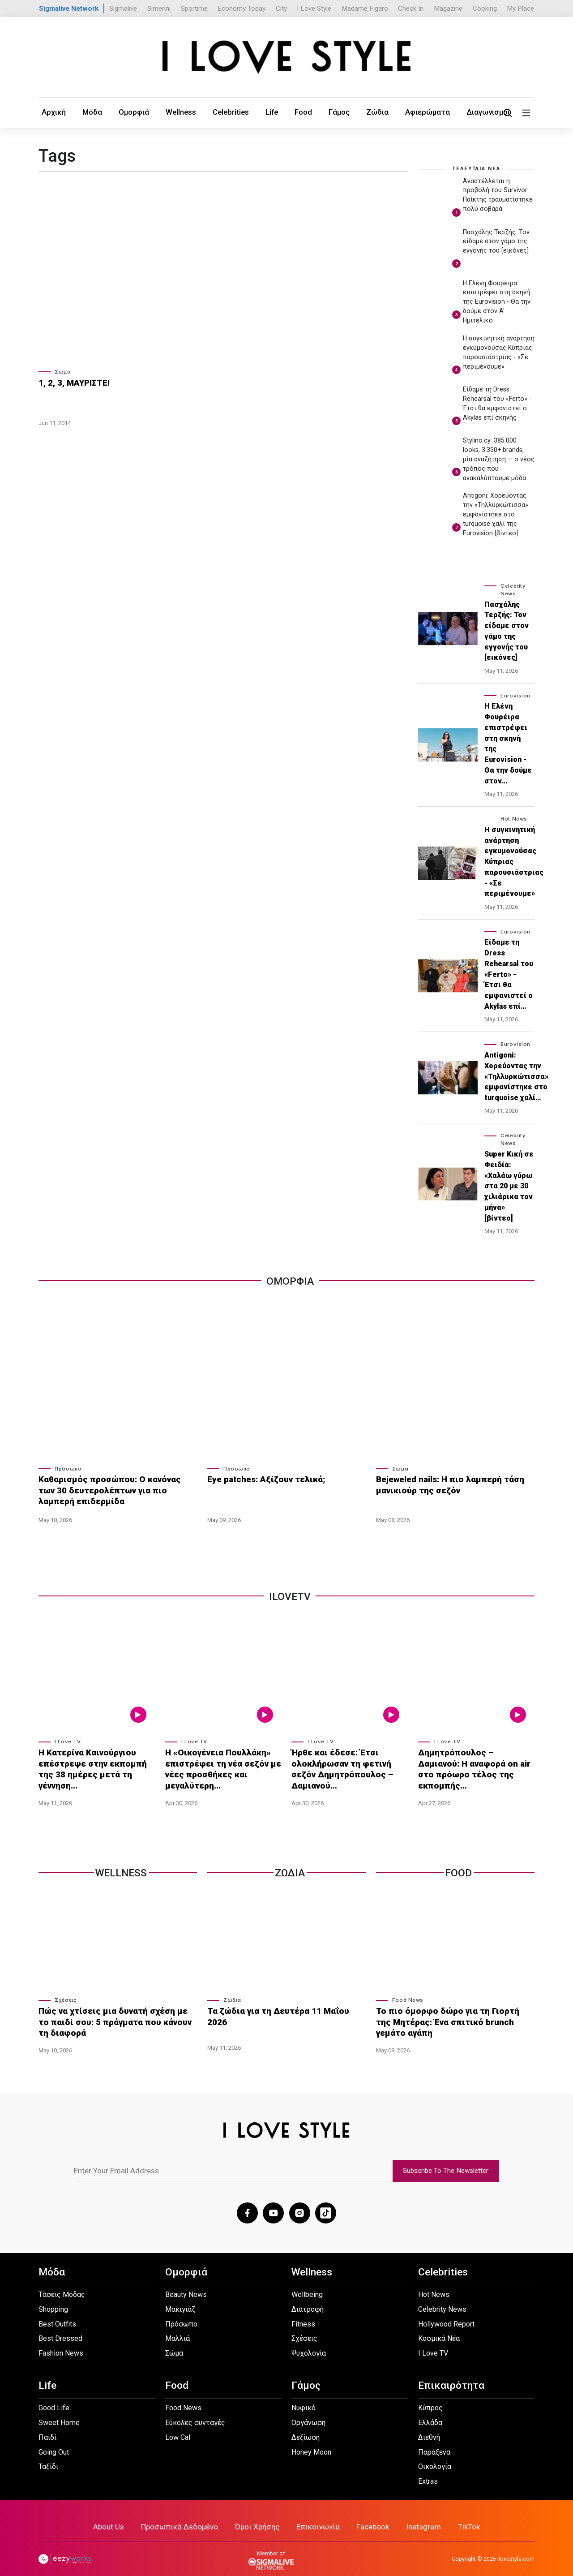 The image size is (573, 2576). Describe the element at coordinates (311, 2440) in the screenshot. I see `Honey Moon` at that location.